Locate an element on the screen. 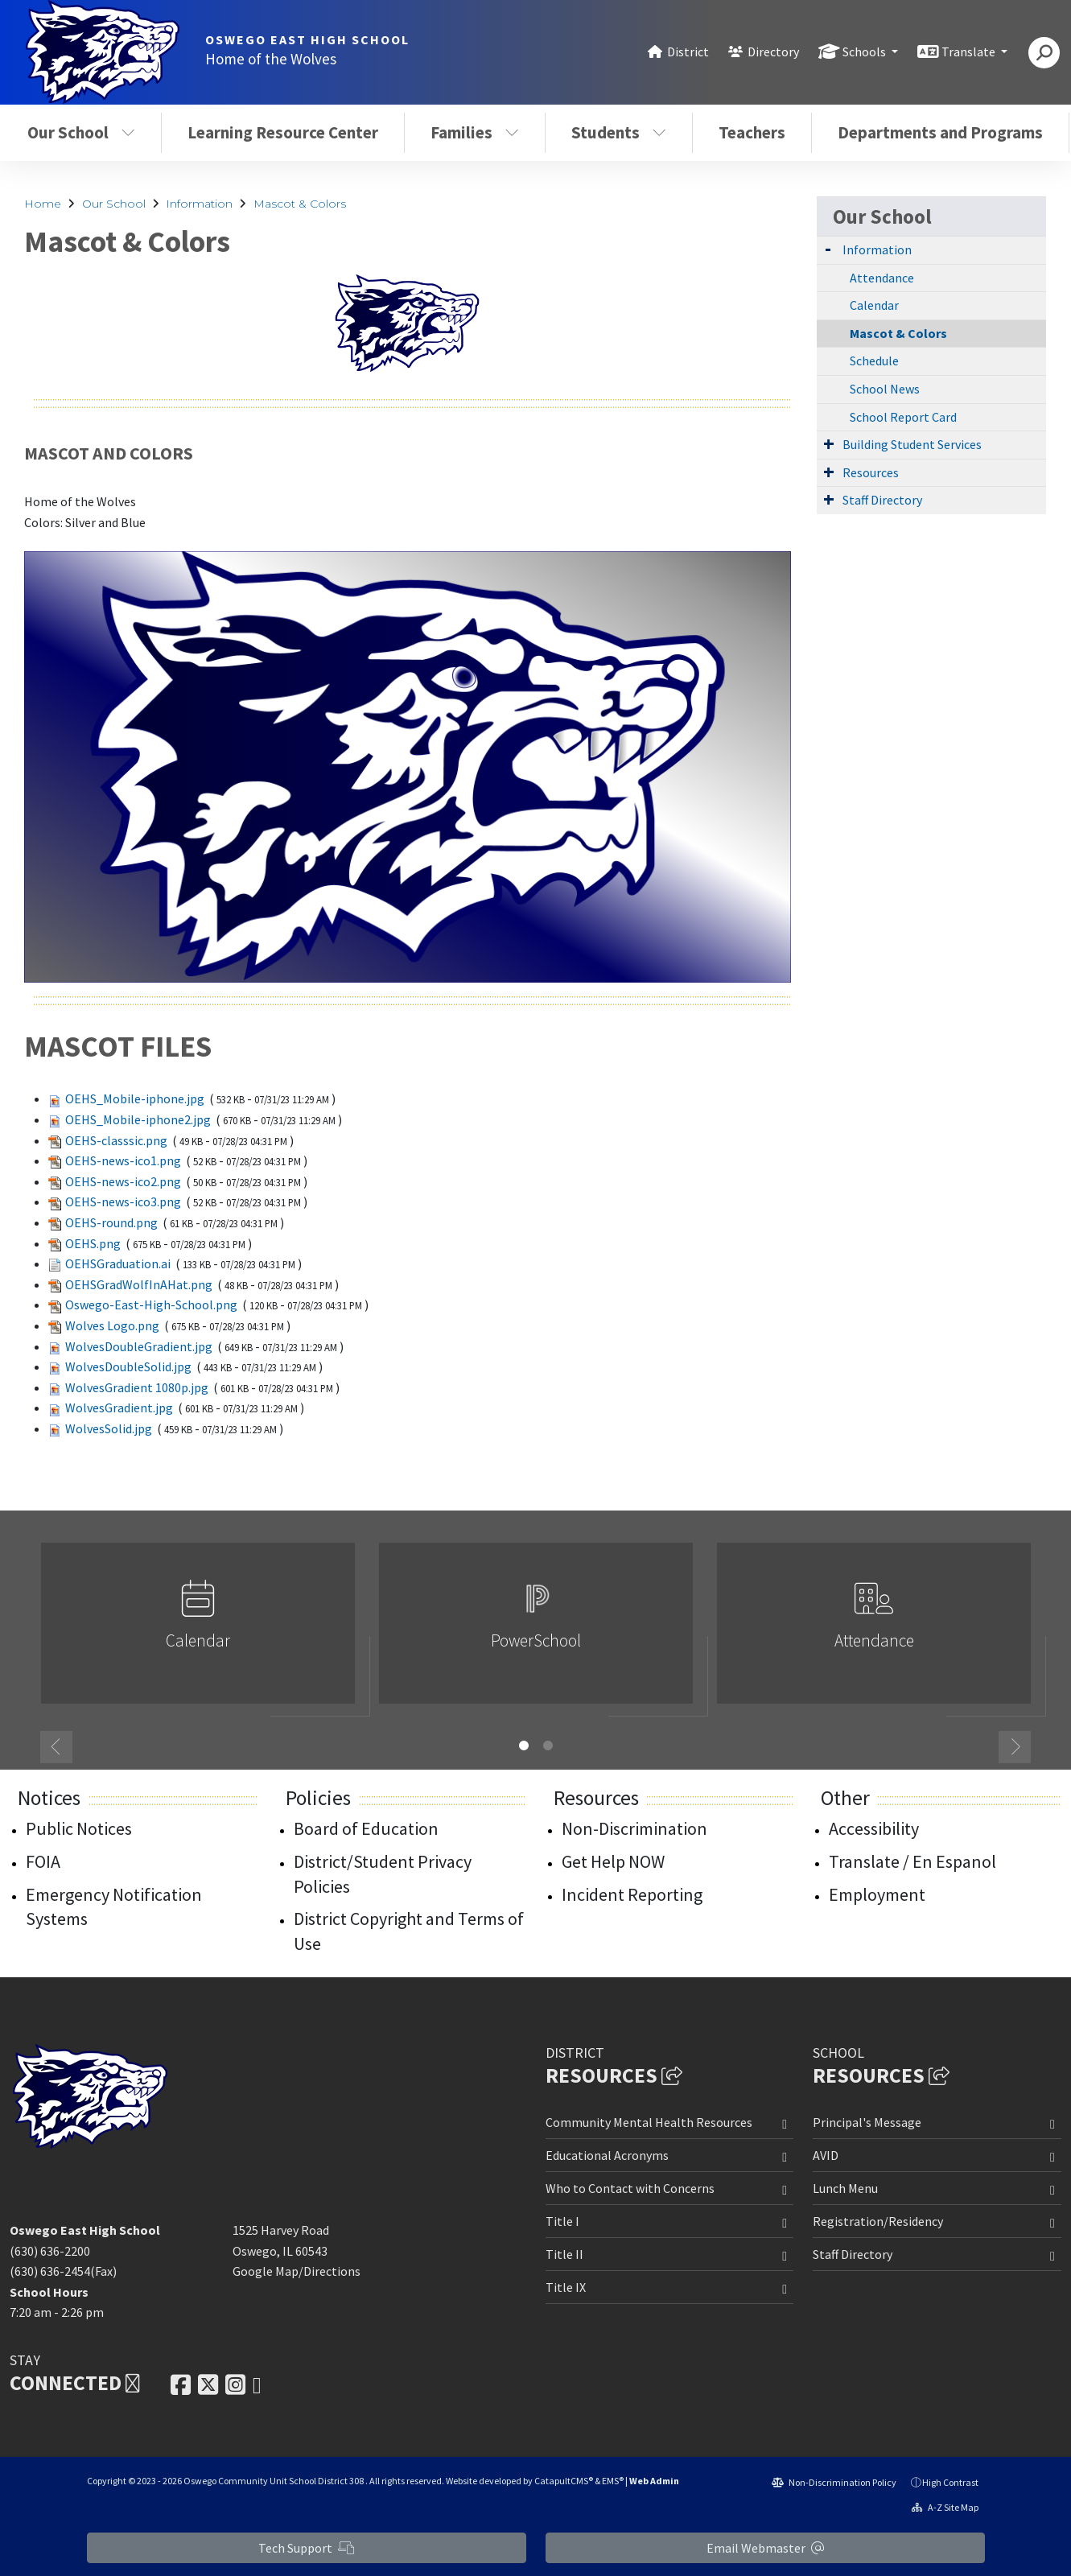  Learning Resource Center is located at coordinates (282, 132).